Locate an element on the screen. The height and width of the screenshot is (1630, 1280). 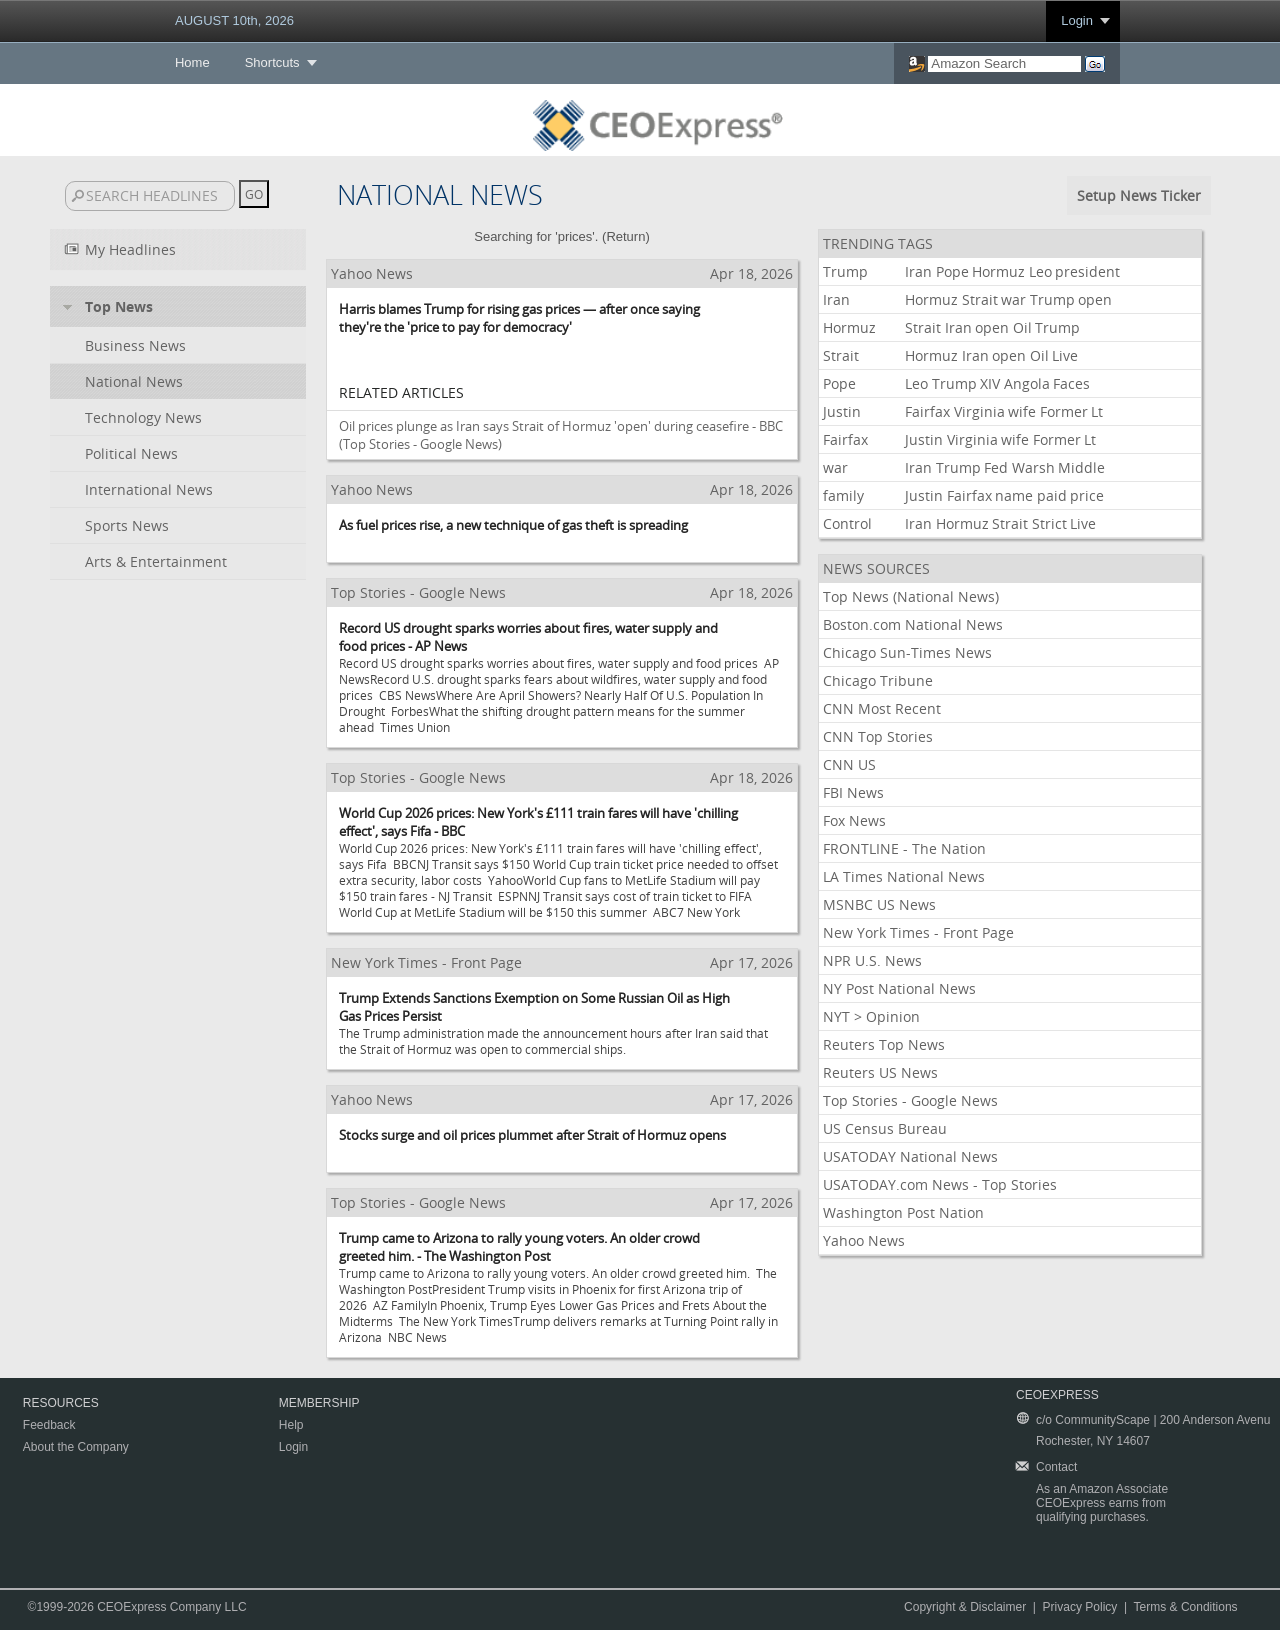
Return is located at coordinates (625, 236).